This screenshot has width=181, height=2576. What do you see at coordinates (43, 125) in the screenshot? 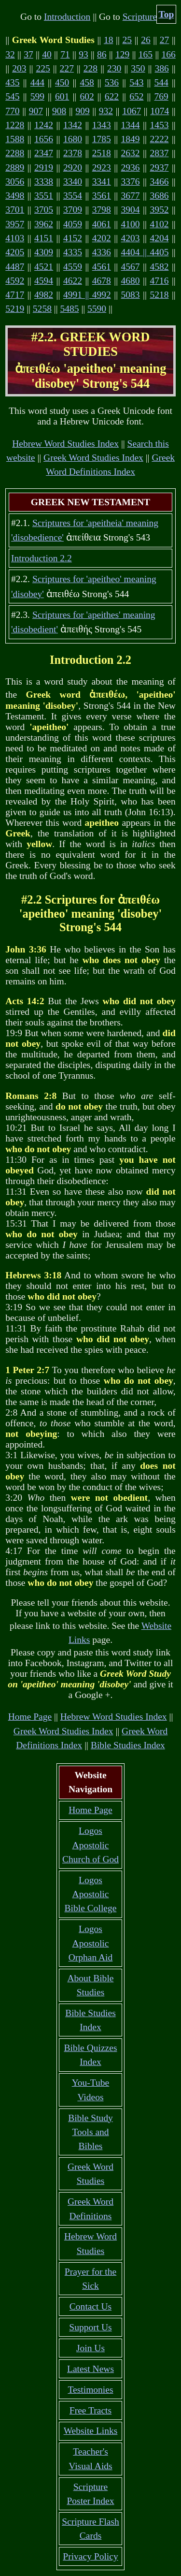
I see `1242` at bounding box center [43, 125].